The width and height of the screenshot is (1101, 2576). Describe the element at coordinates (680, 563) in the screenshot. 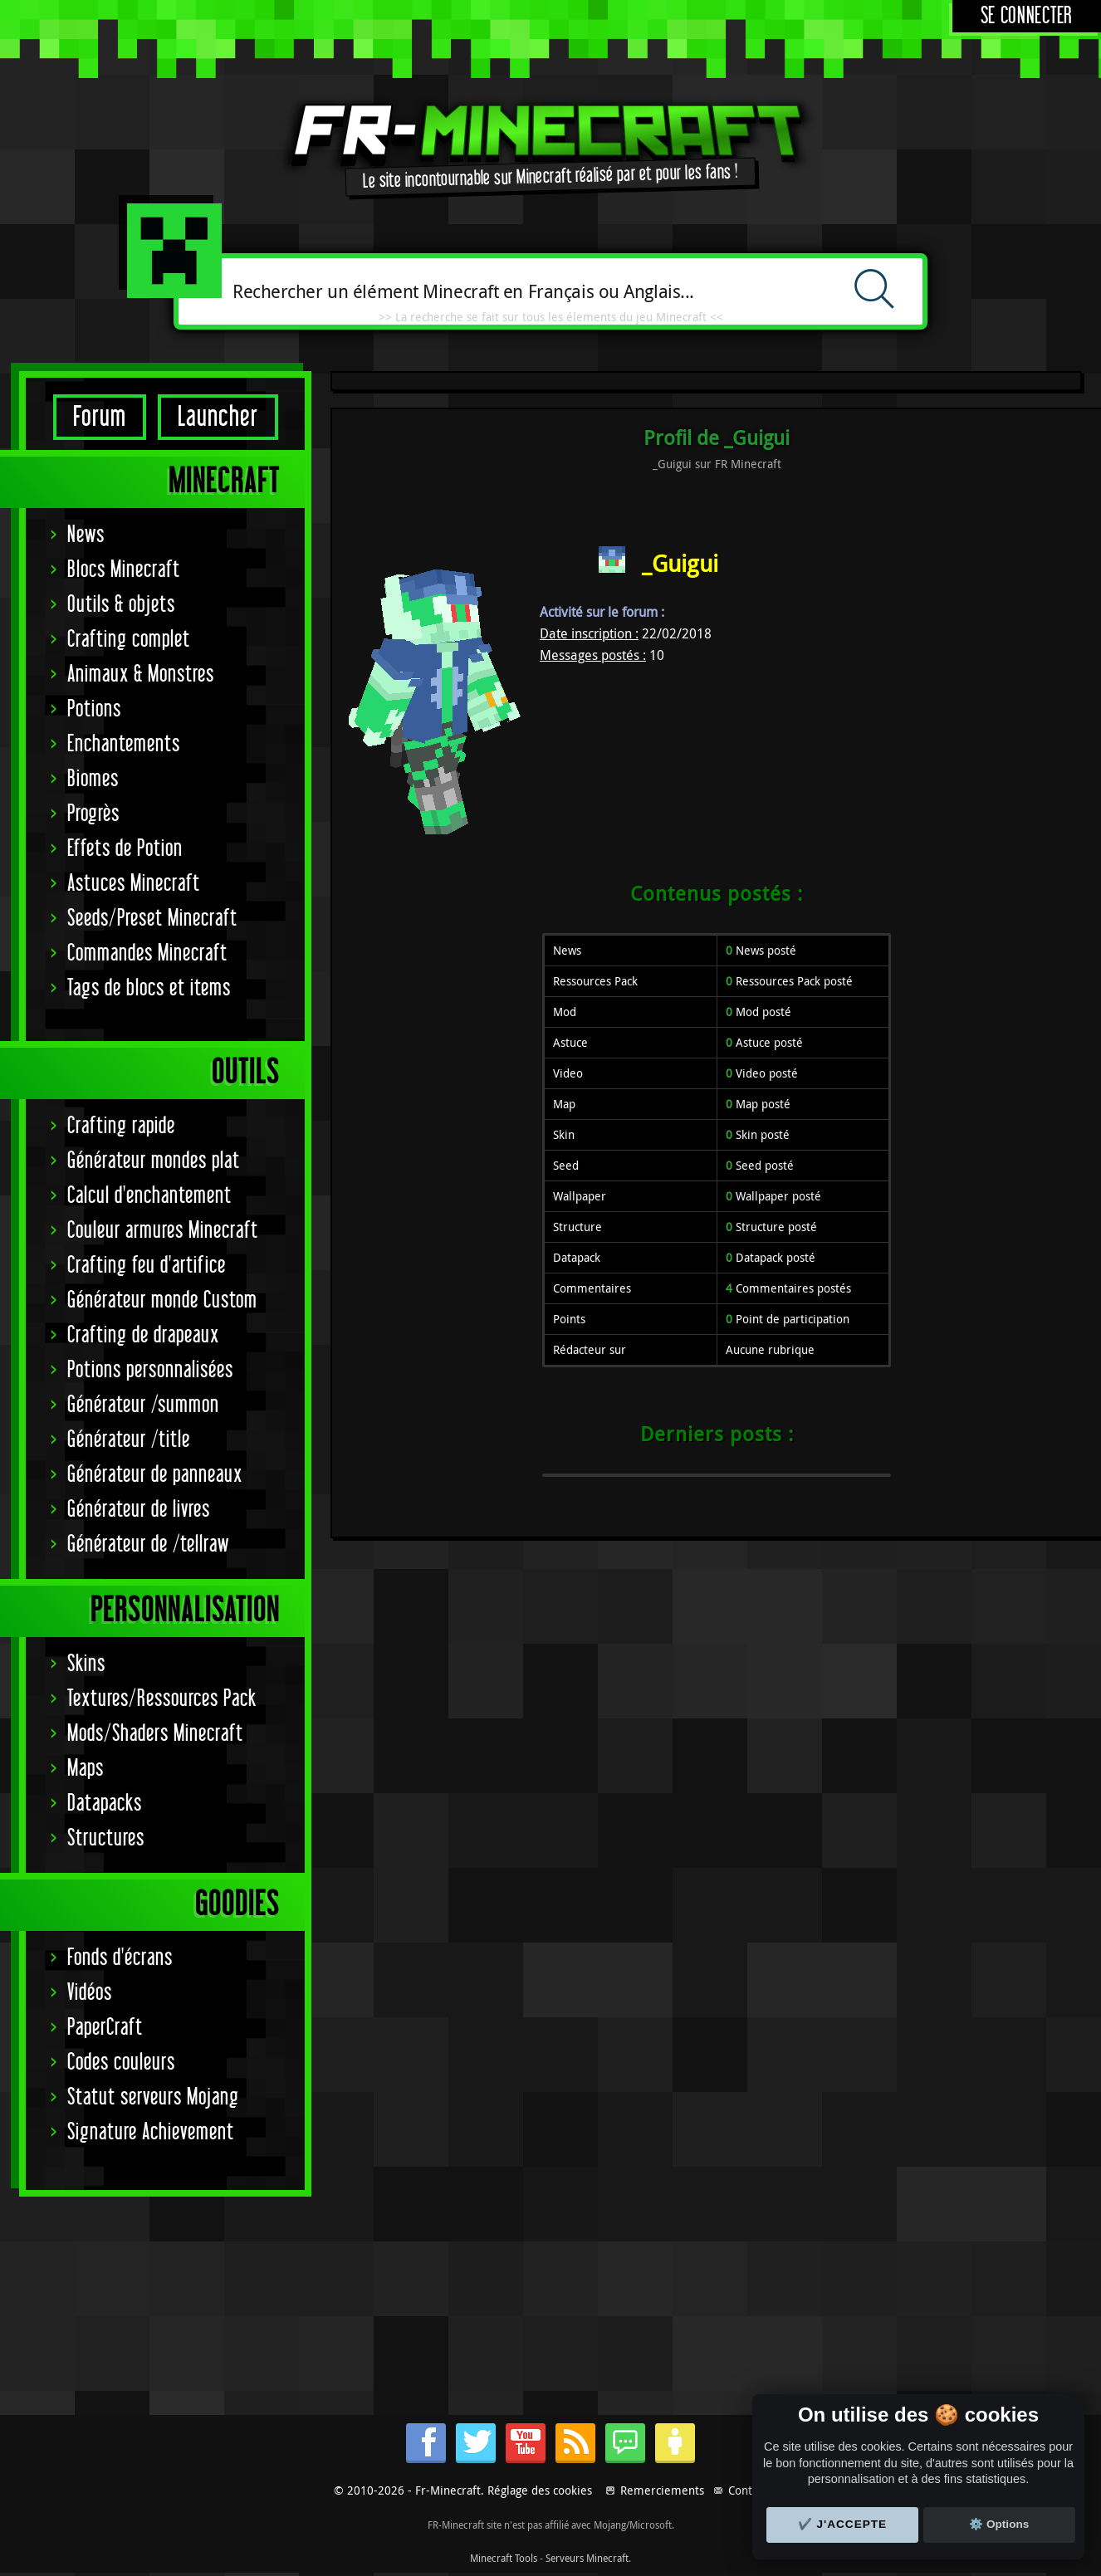

I see `_Guigui` at that location.